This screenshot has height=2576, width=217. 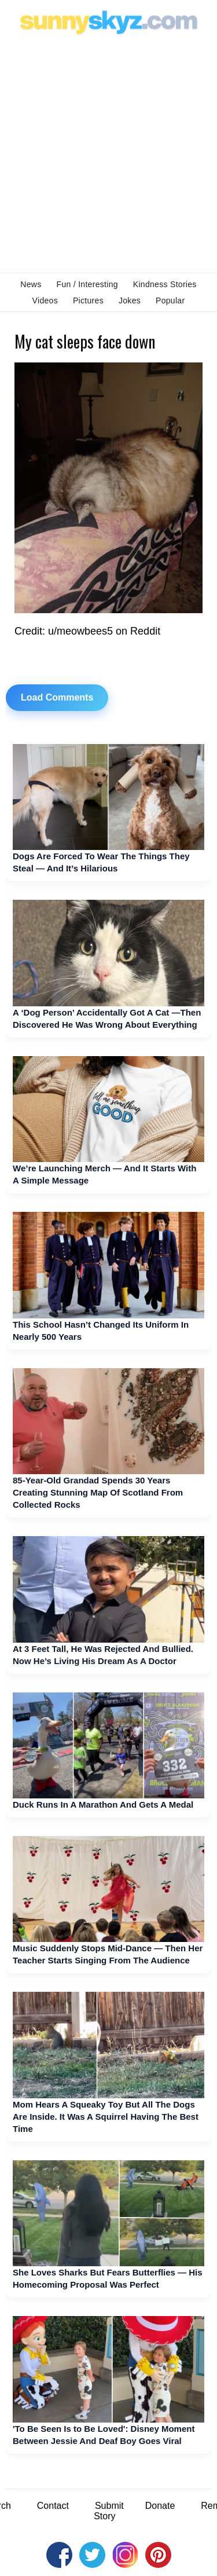 I want to click on Kindness Stories, so click(x=165, y=284).